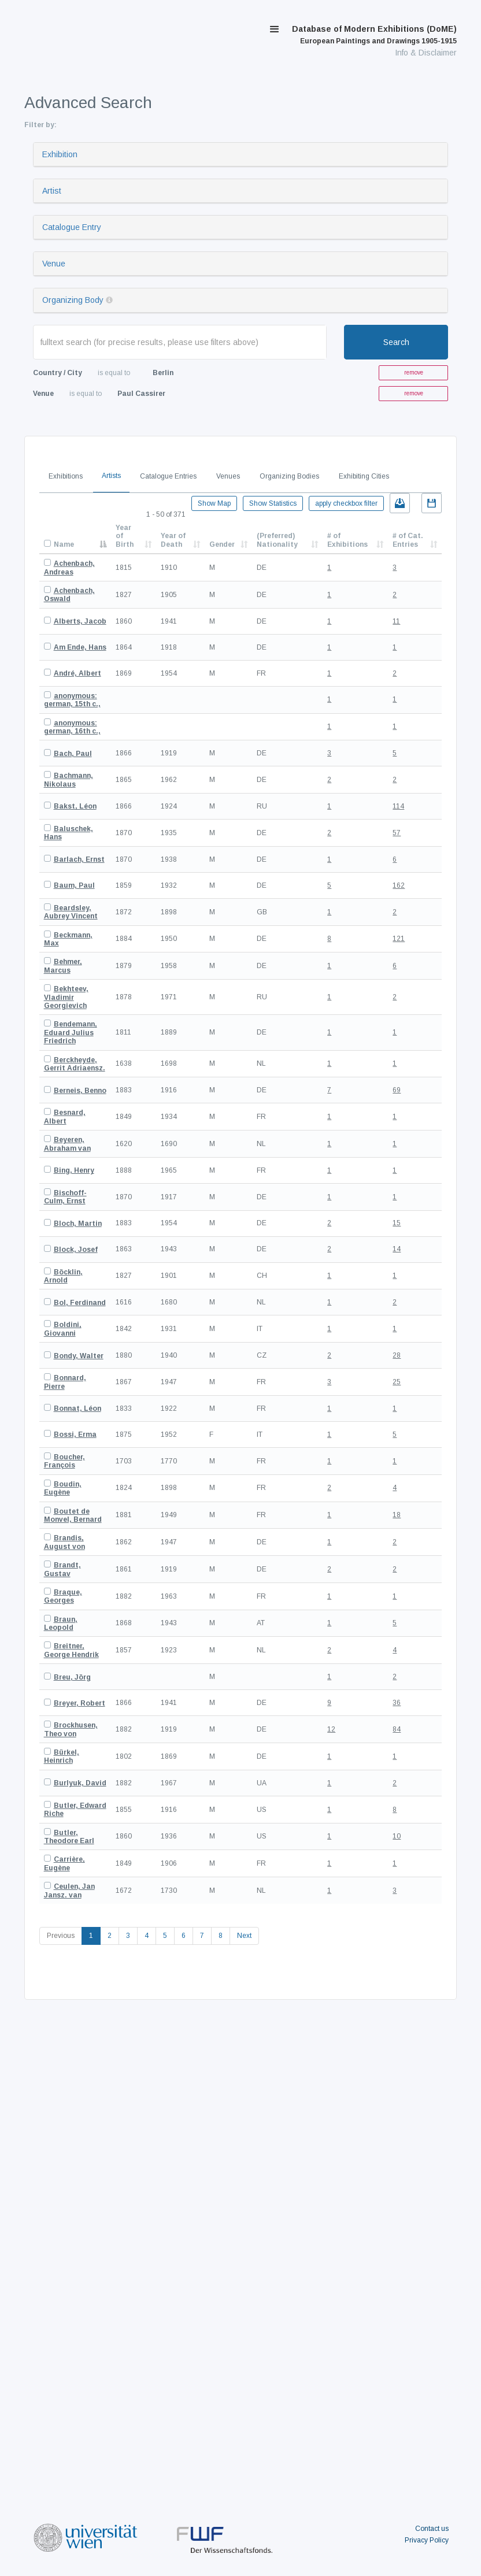  Describe the element at coordinates (71, 1729) in the screenshot. I see `Brockhusen, Theo von` at that location.